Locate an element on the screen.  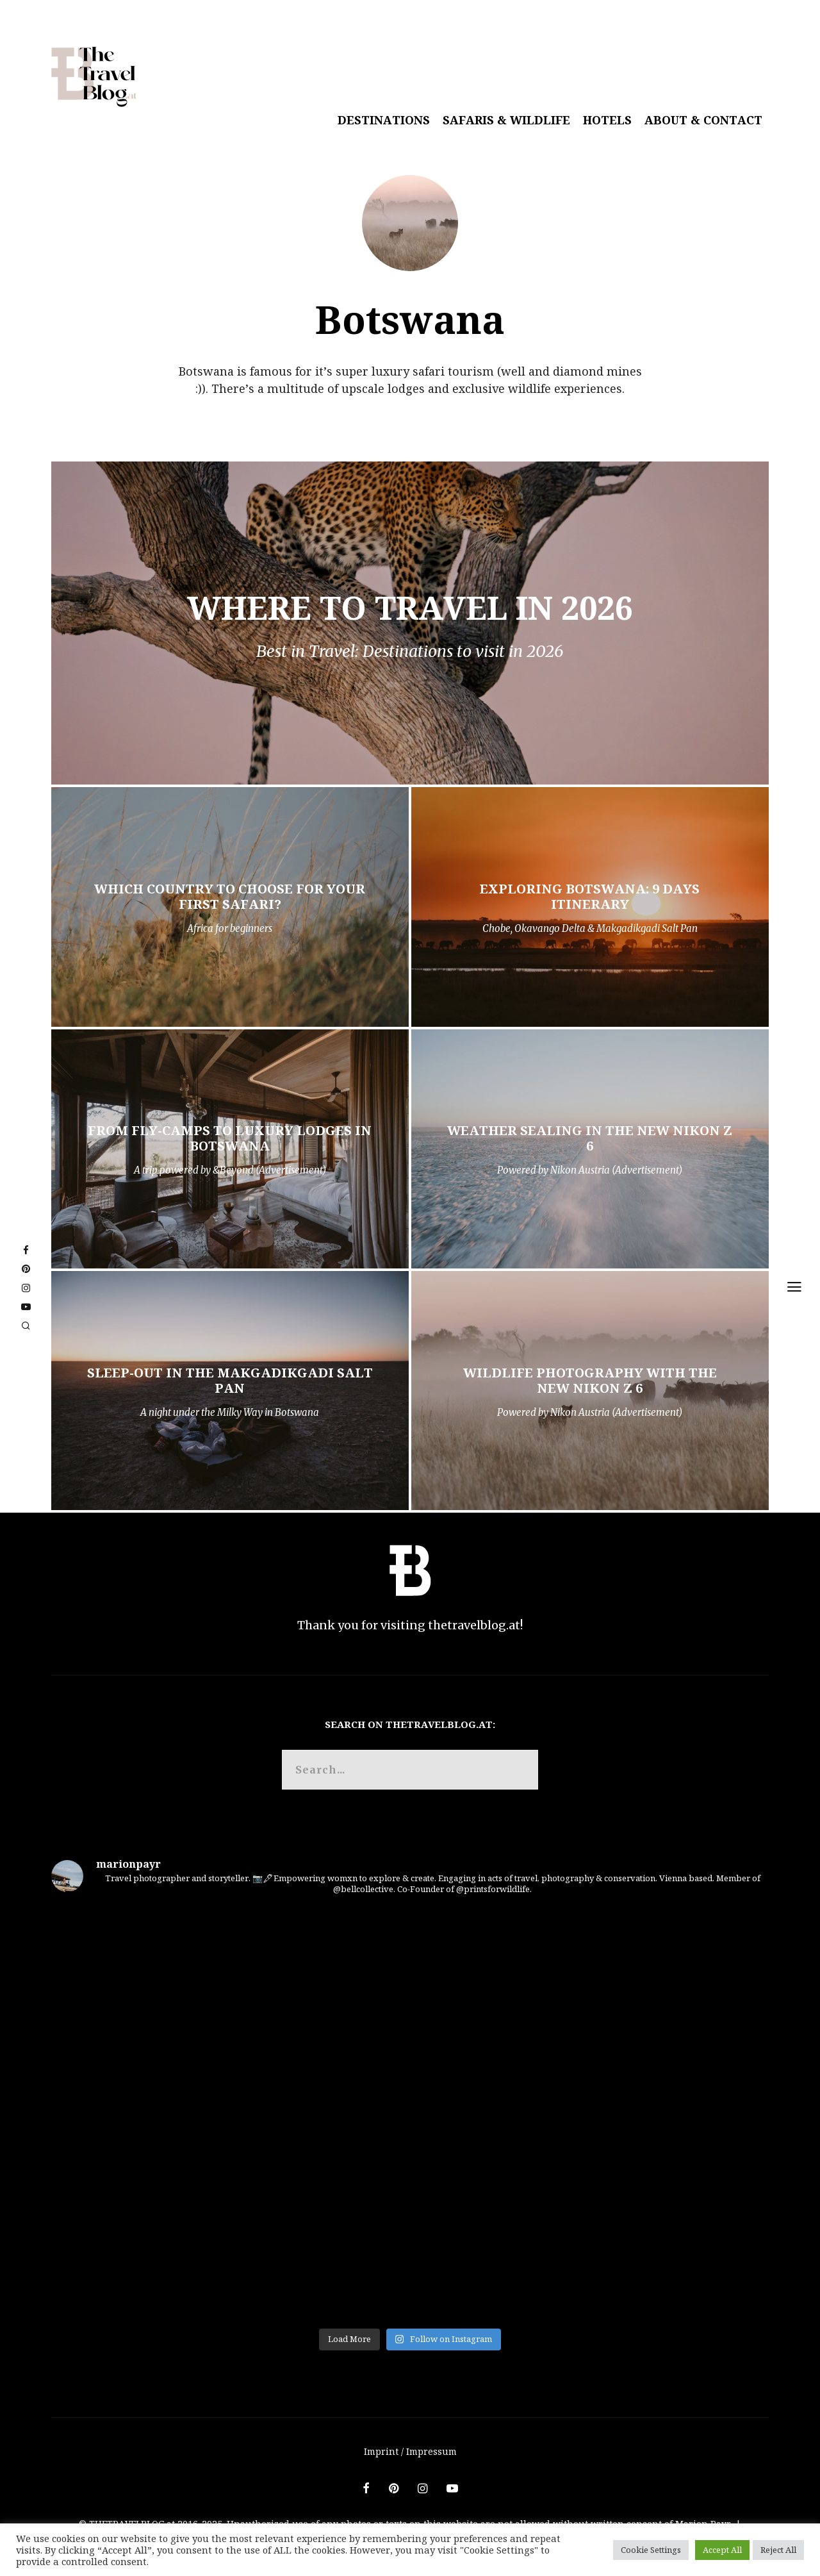
Cookie Settings [button] is located at coordinates (651, 2549).